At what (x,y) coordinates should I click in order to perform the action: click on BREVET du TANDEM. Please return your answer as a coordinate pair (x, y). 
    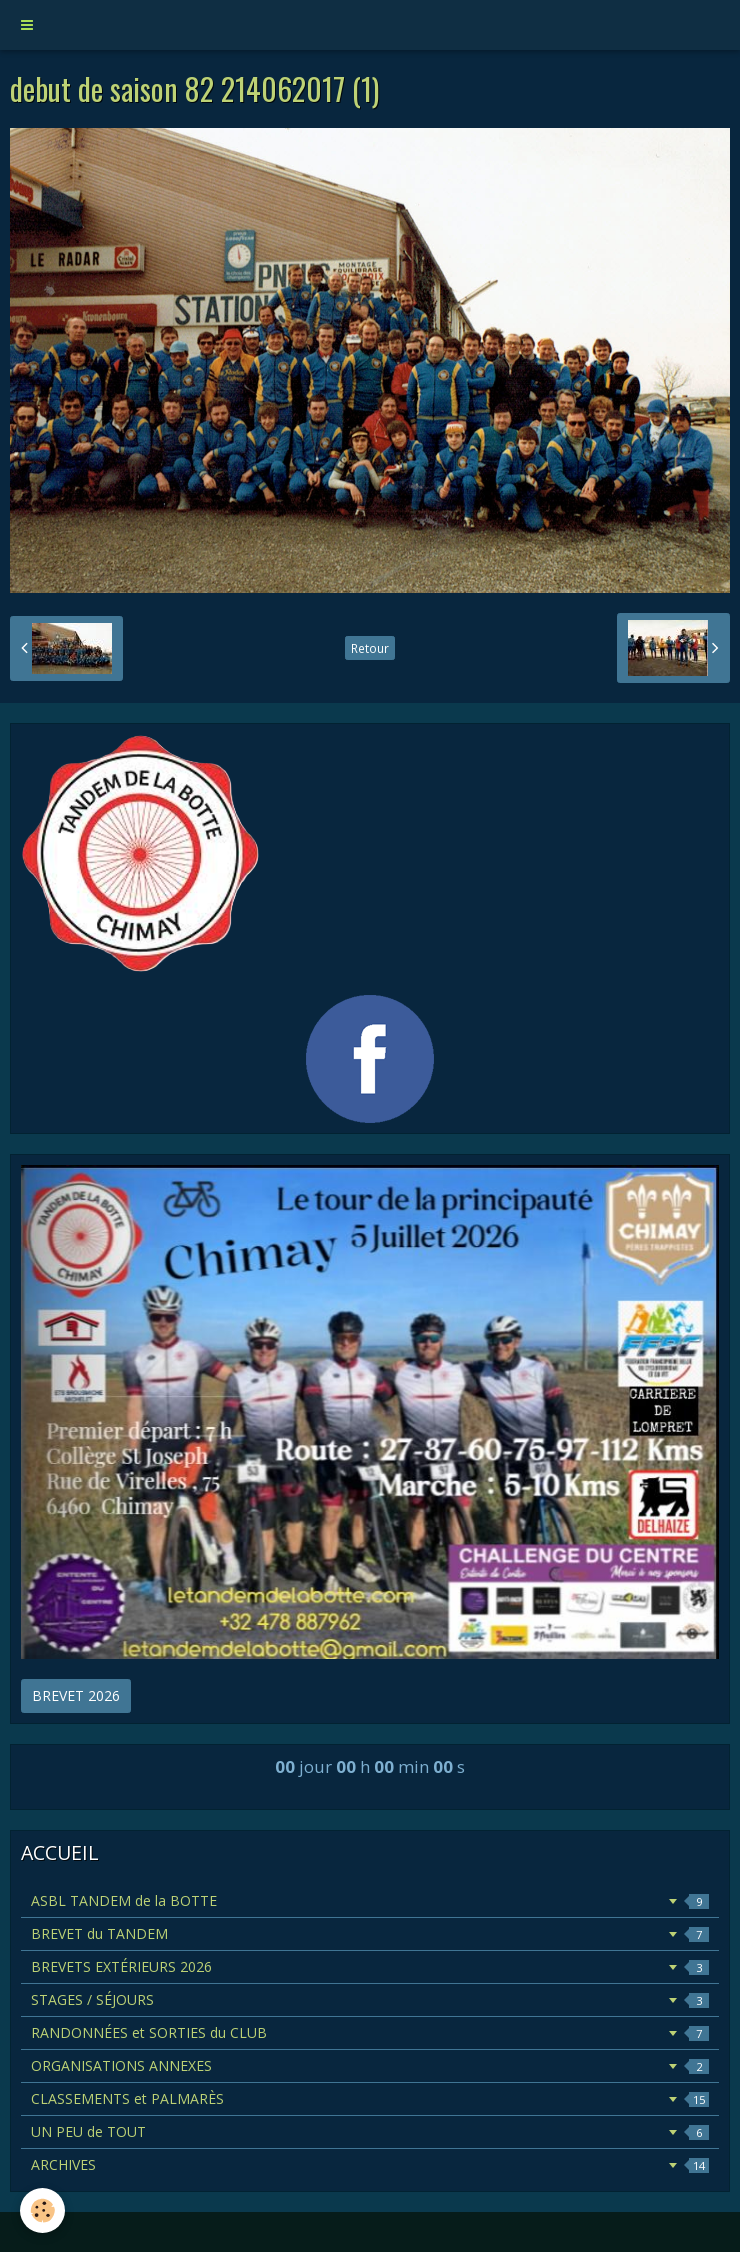
    Looking at the image, I should click on (370, 1933).